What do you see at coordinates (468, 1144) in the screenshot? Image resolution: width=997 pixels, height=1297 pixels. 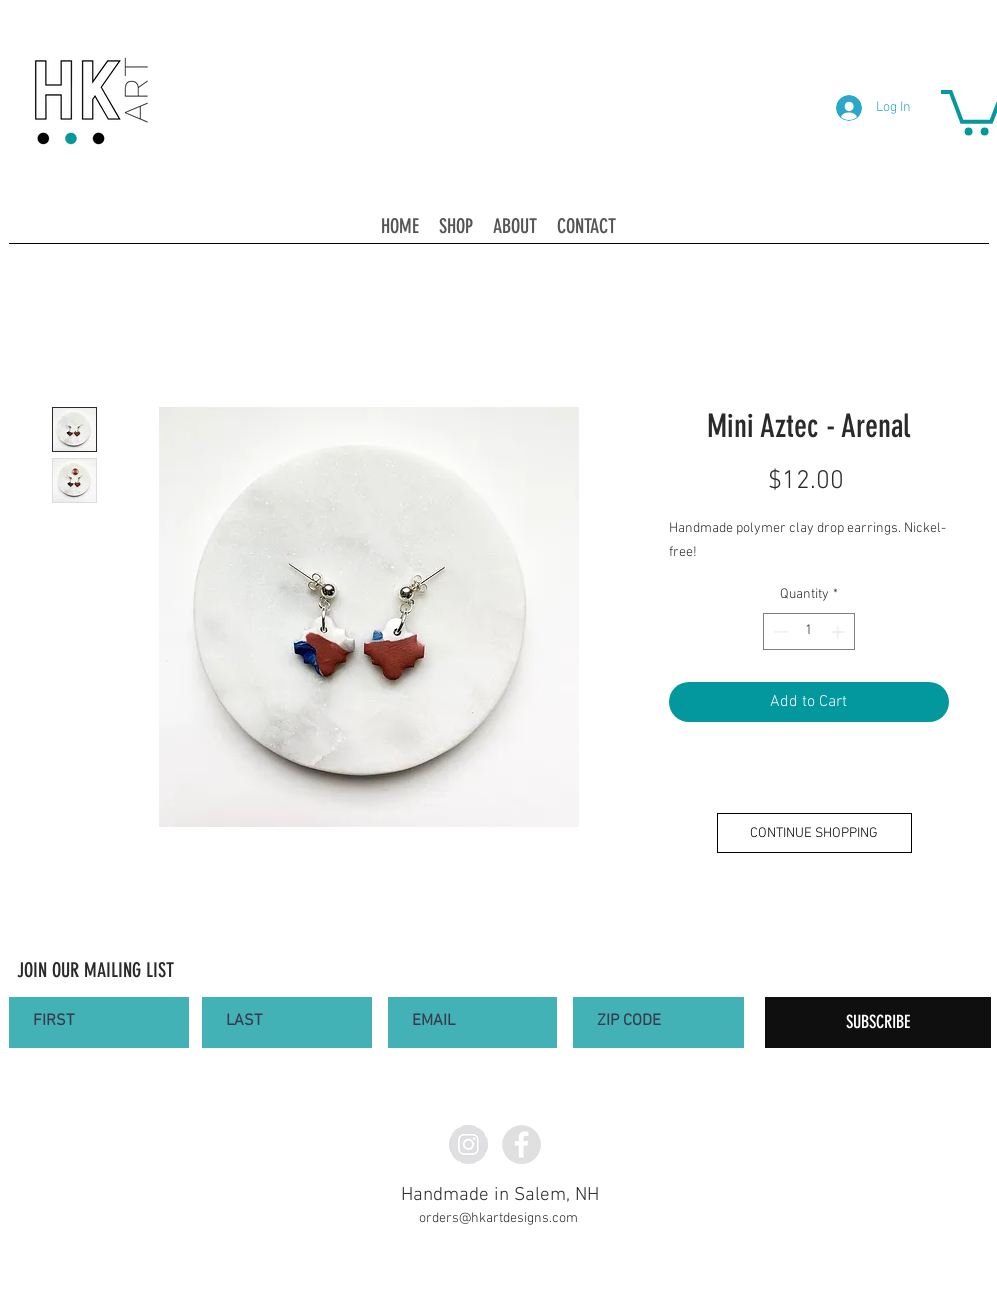 I see `[Instagram - Grey Circle]` at bounding box center [468, 1144].